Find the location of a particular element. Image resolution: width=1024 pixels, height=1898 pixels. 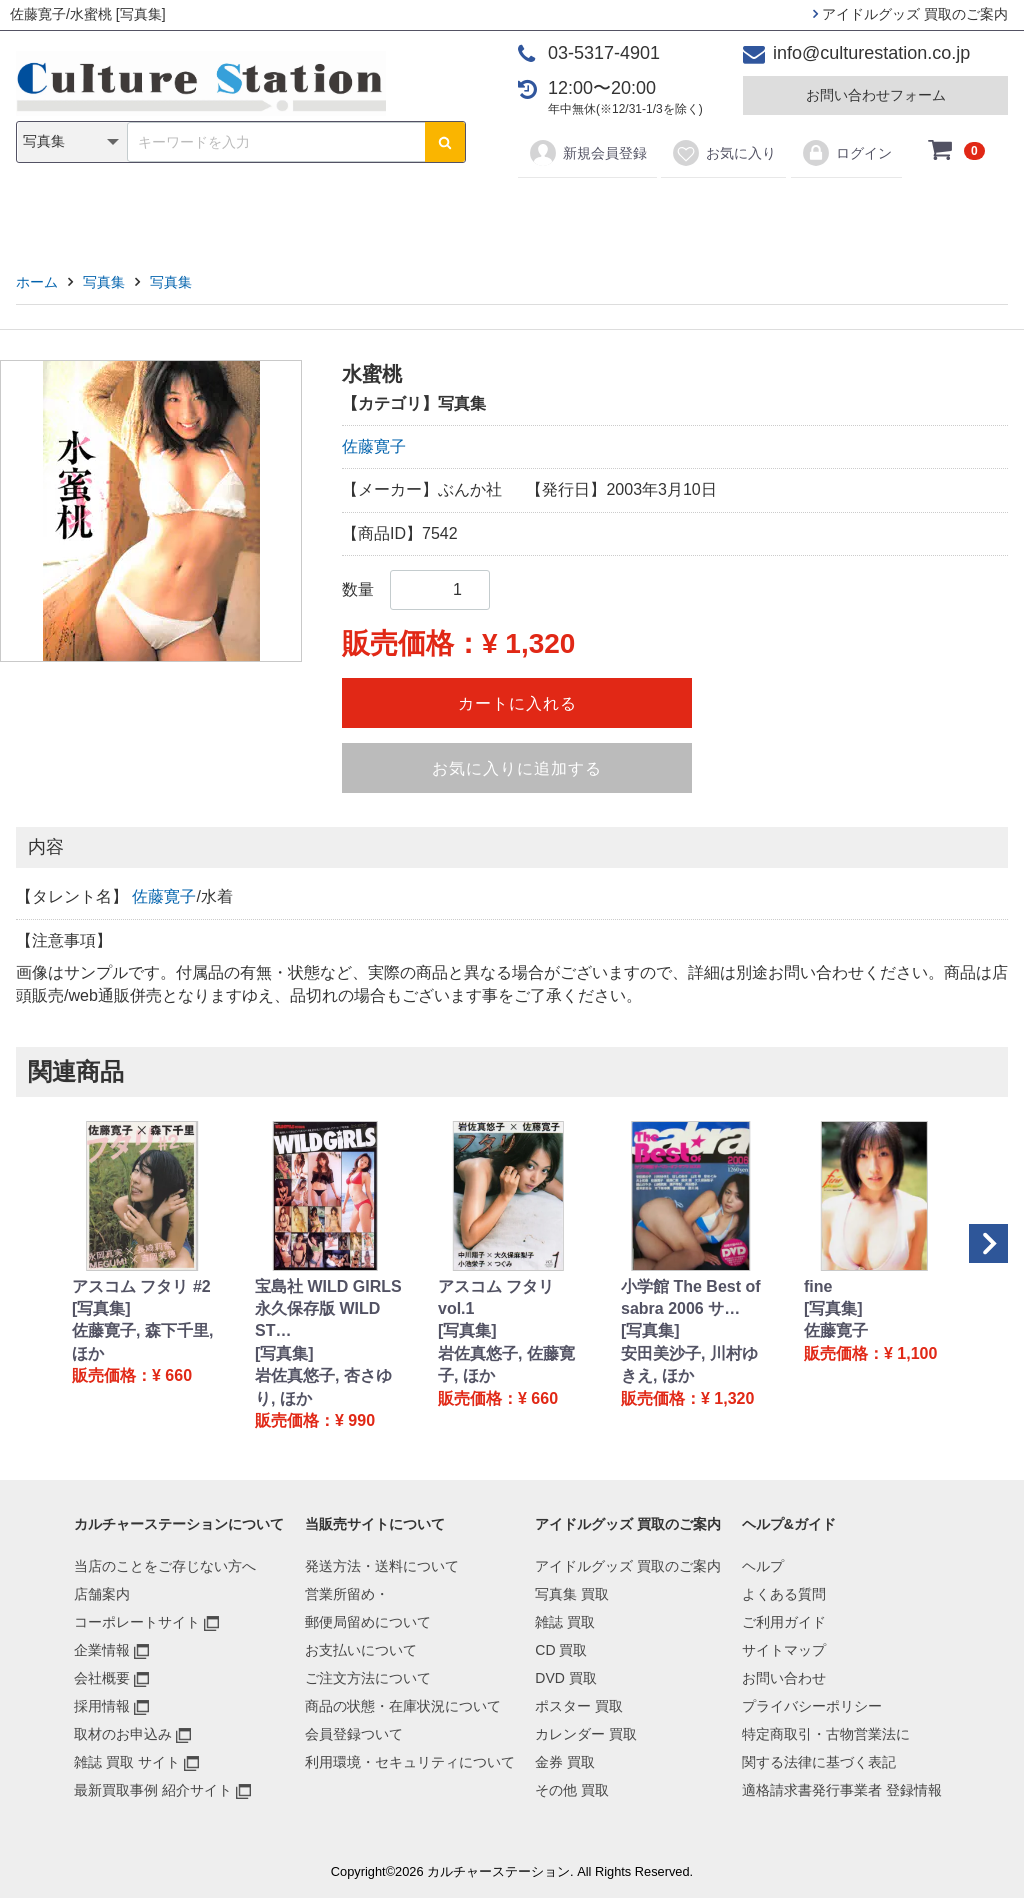

宝島社 WILD GIRLS 永久保存版 WILD ST… is located at coordinates (328, 1309).